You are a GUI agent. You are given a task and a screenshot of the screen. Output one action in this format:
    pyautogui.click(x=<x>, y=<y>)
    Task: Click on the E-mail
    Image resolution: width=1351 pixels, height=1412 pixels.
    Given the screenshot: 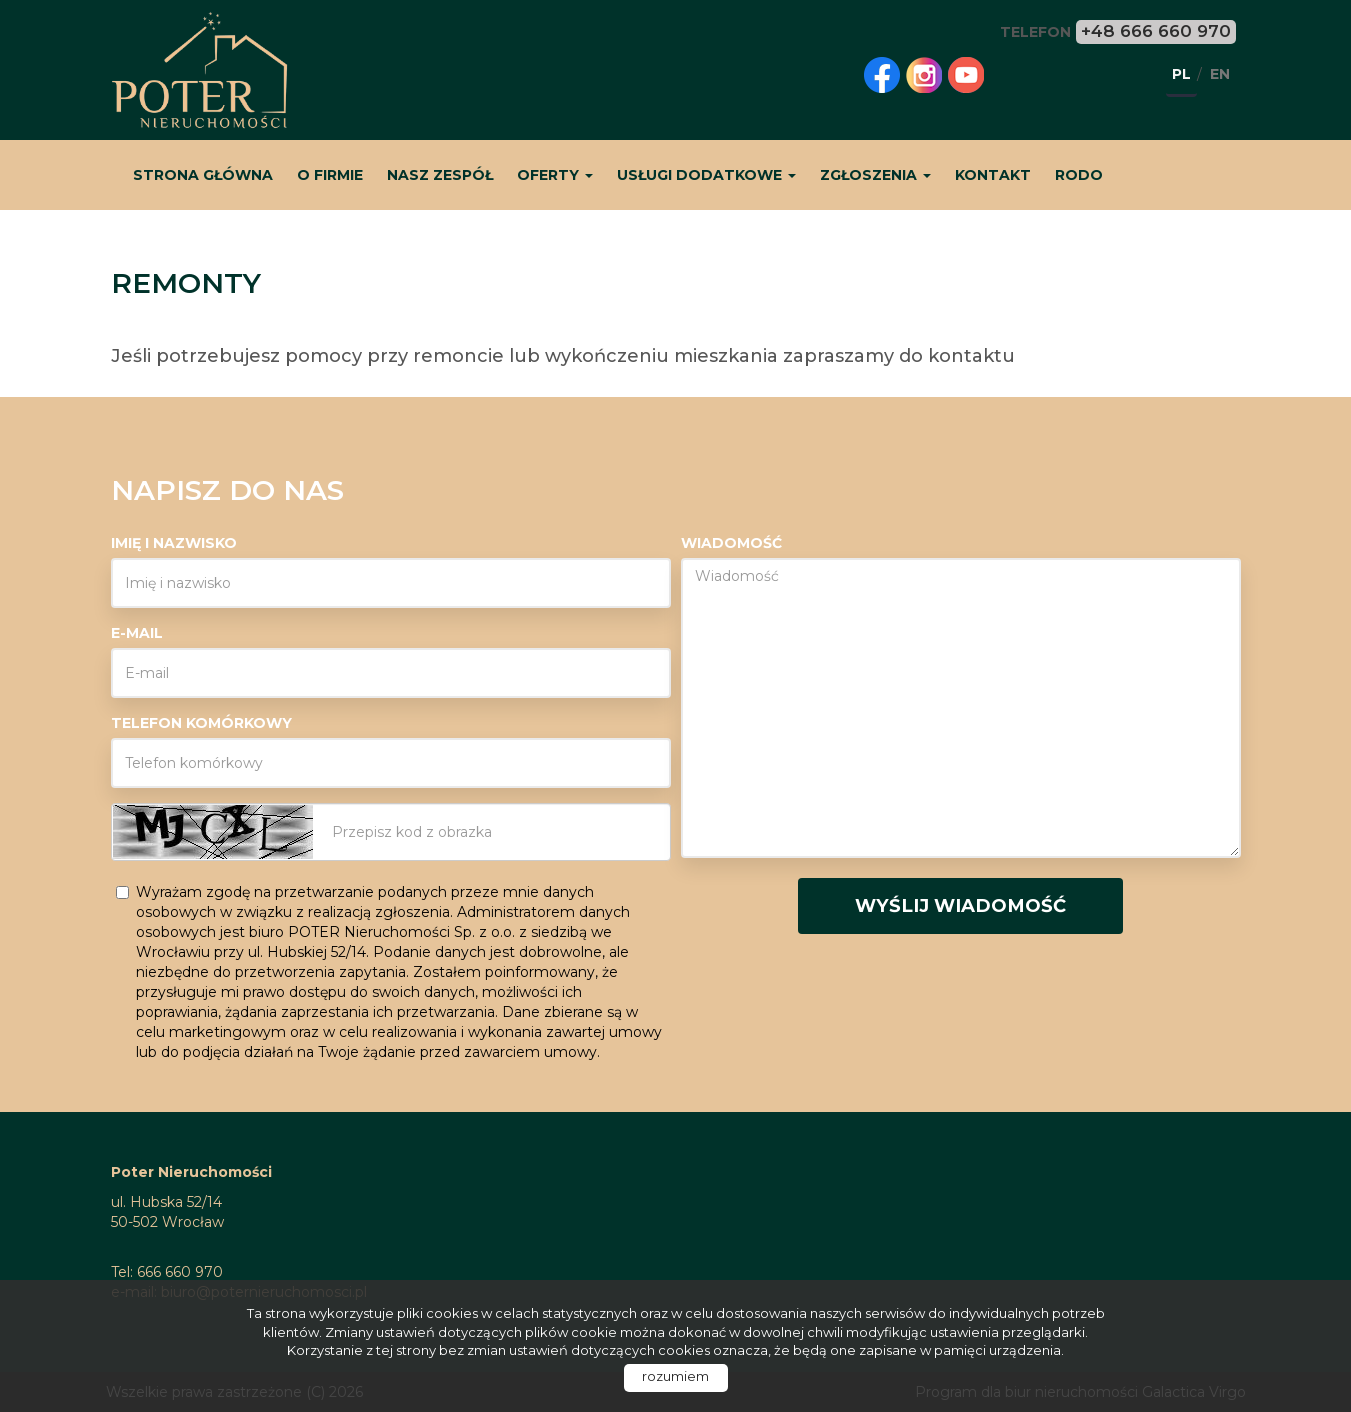 What is the action you would take?
    pyautogui.click(x=137, y=633)
    